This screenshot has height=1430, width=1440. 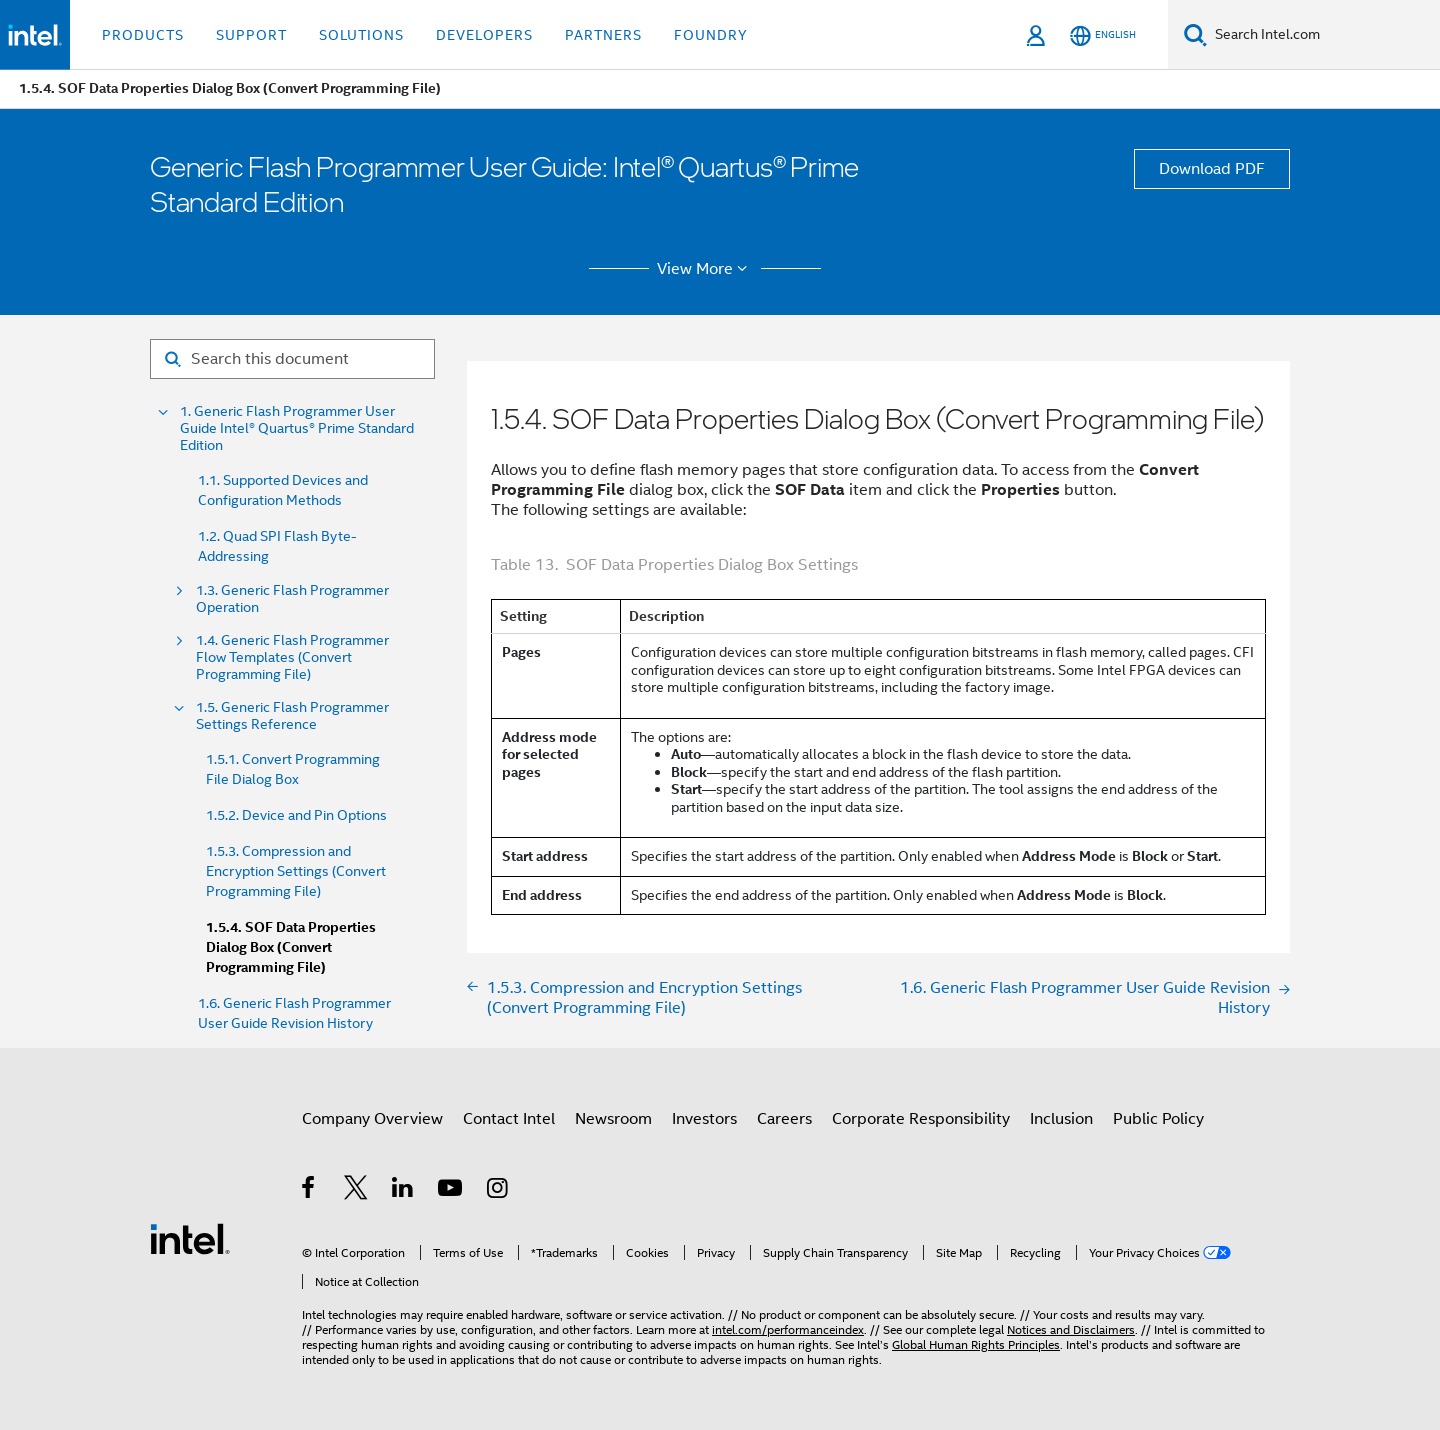 I want to click on Global Human Rights Principles, so click(x=976, y=1344).